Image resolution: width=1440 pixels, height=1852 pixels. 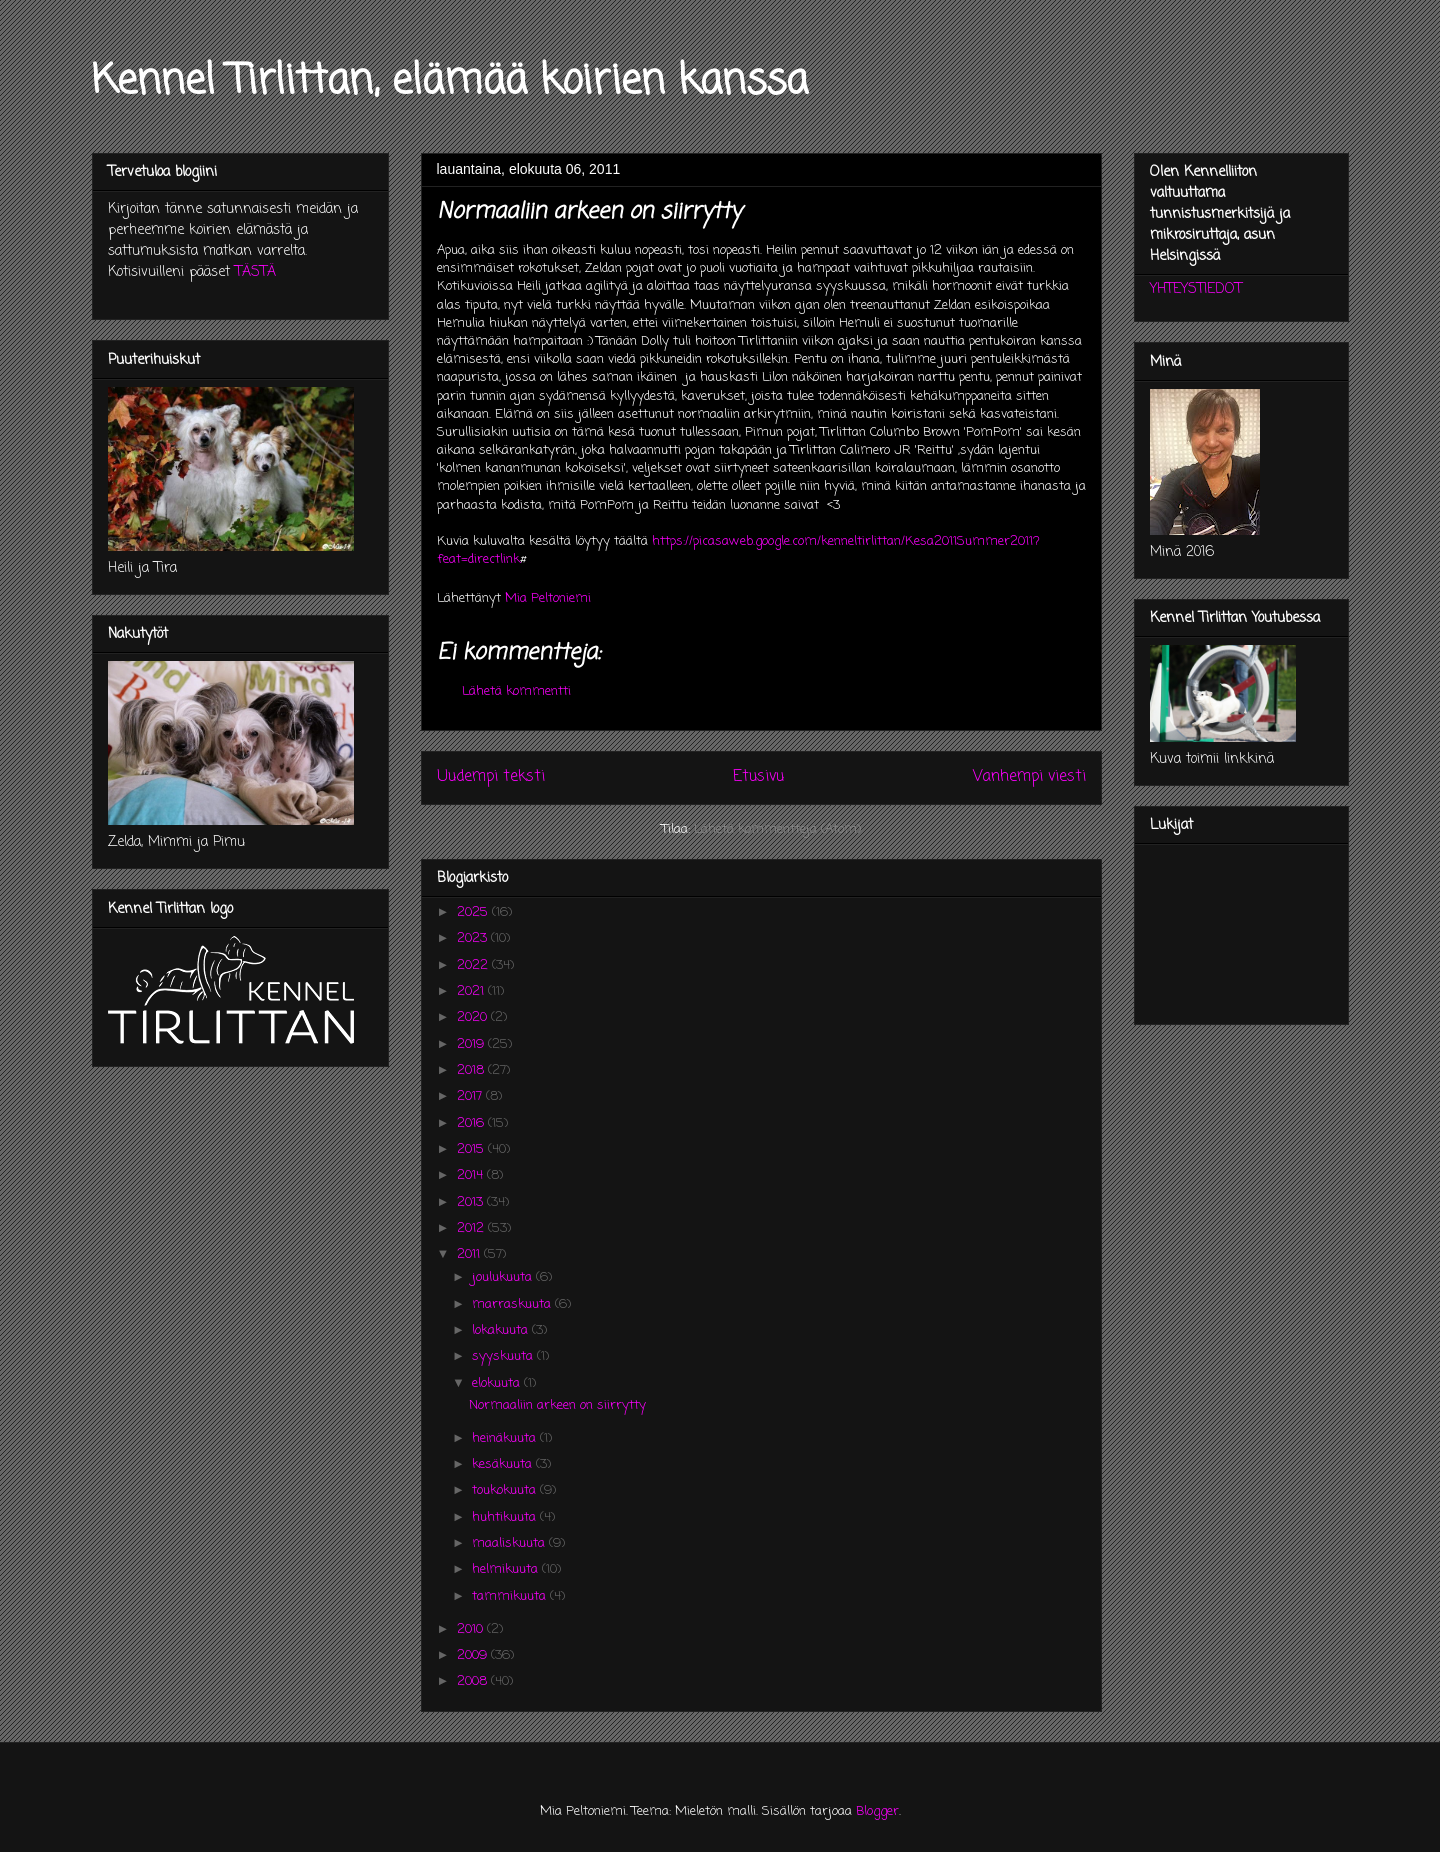 I want to click on 2010, so click(x=472, y=1629).